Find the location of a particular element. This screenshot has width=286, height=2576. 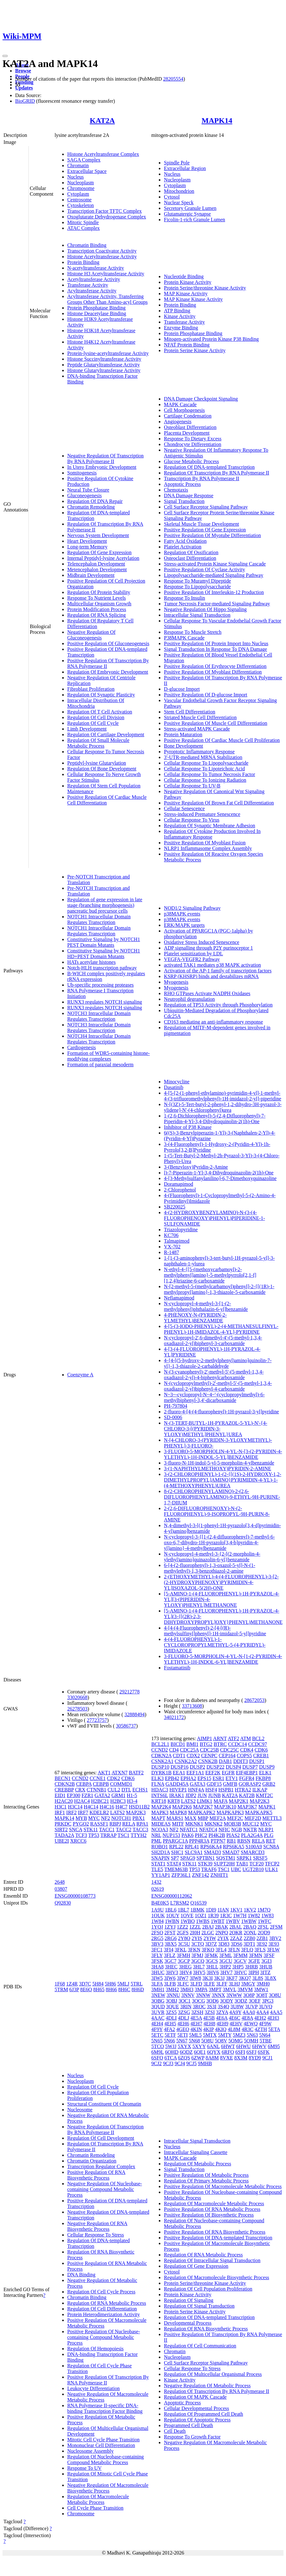

RELA is located at coordinates (128, 1823).